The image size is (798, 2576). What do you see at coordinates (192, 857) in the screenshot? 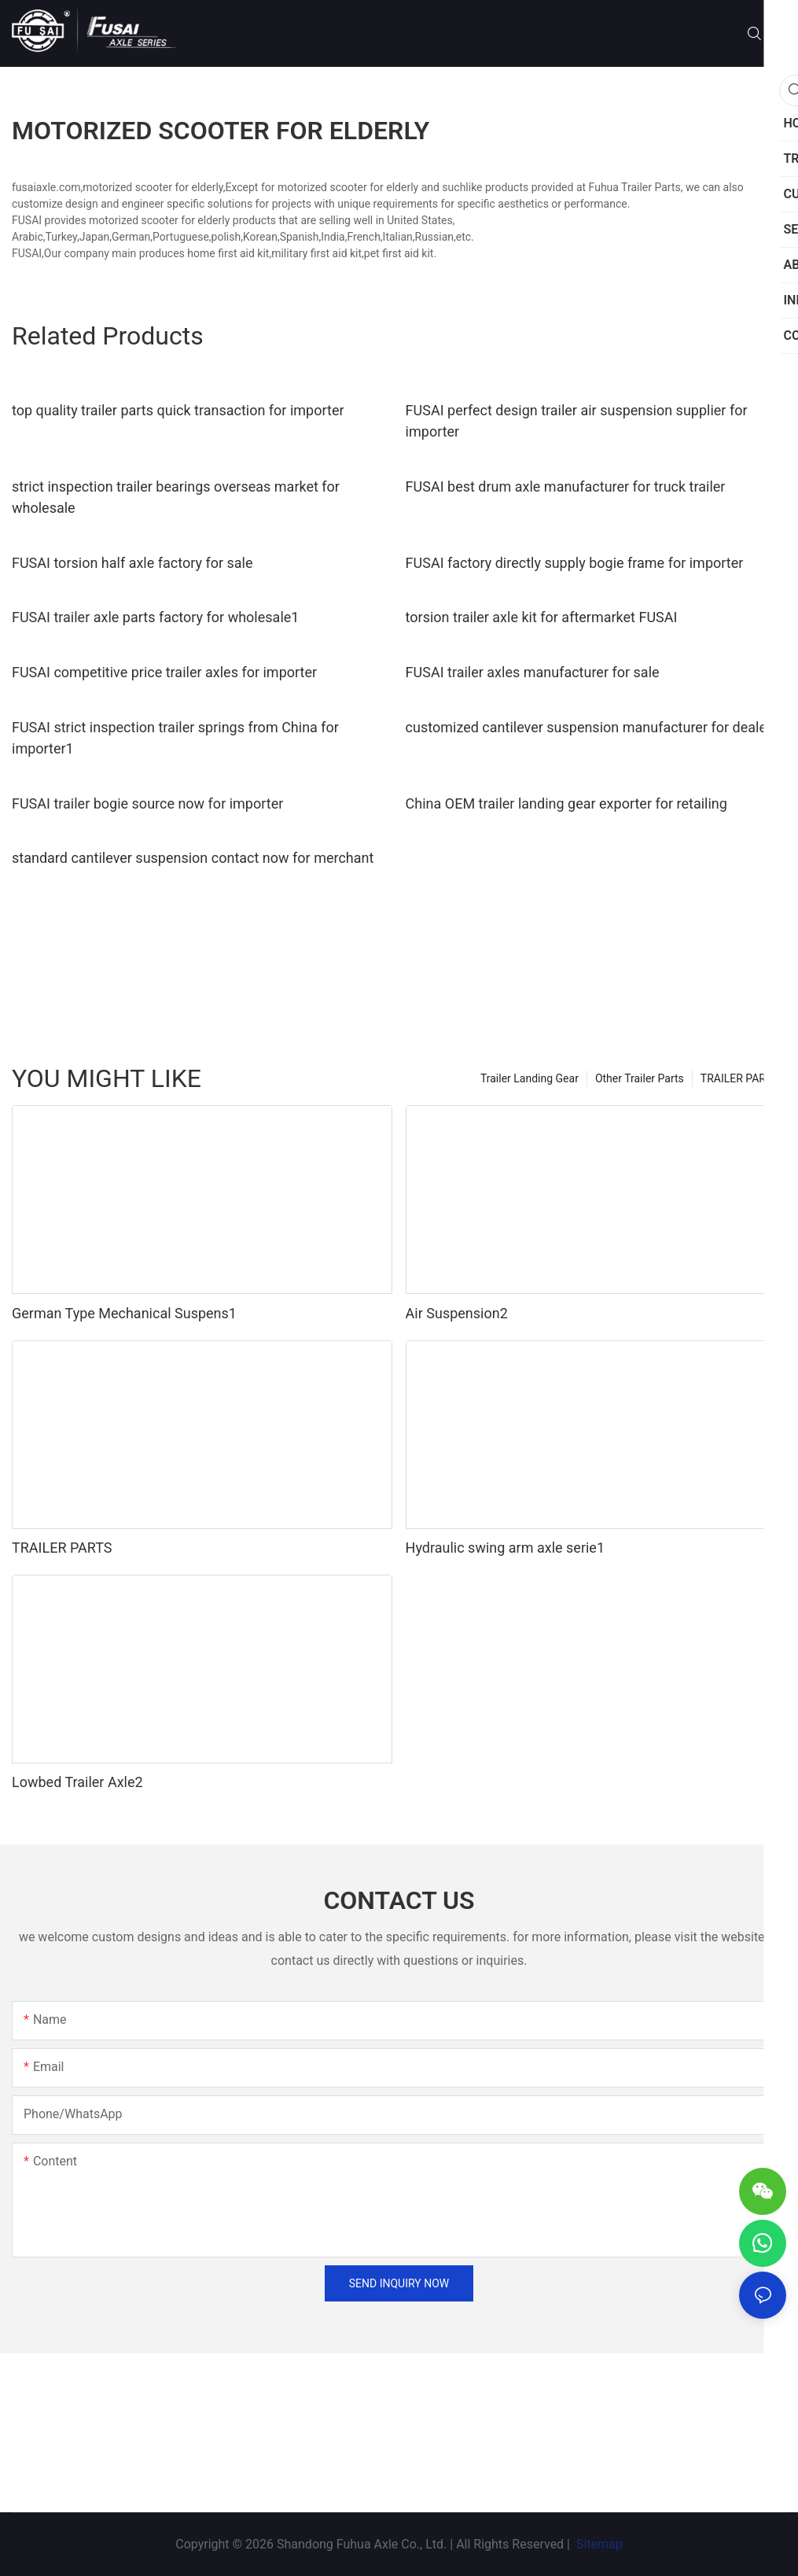
I see `standard cantilever suspension contact now for merchant` at bounding box center [192, 857].